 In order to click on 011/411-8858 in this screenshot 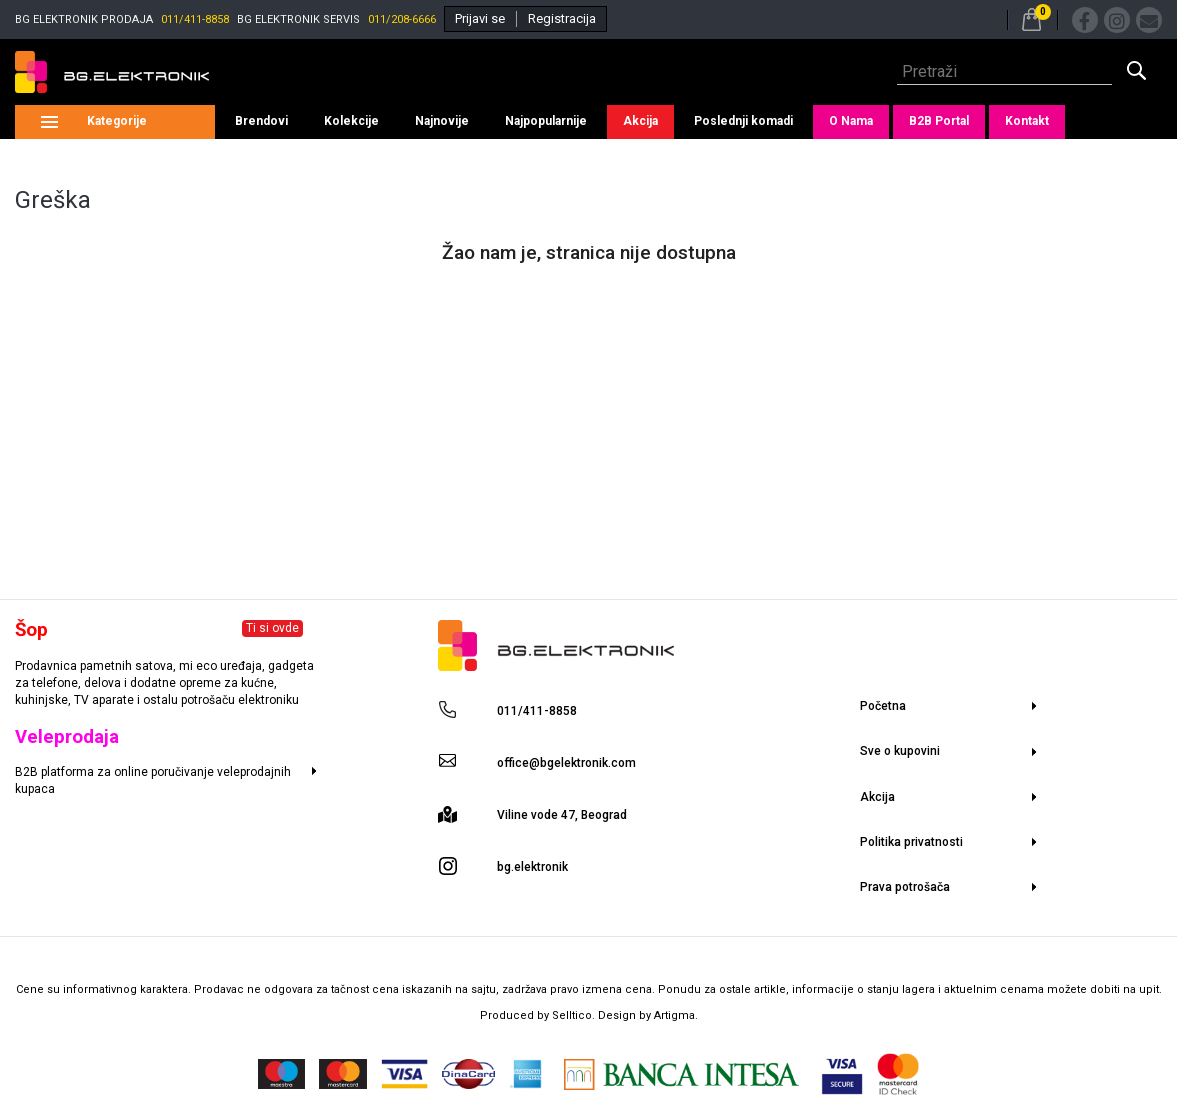, I will do `click(195, 19)`.